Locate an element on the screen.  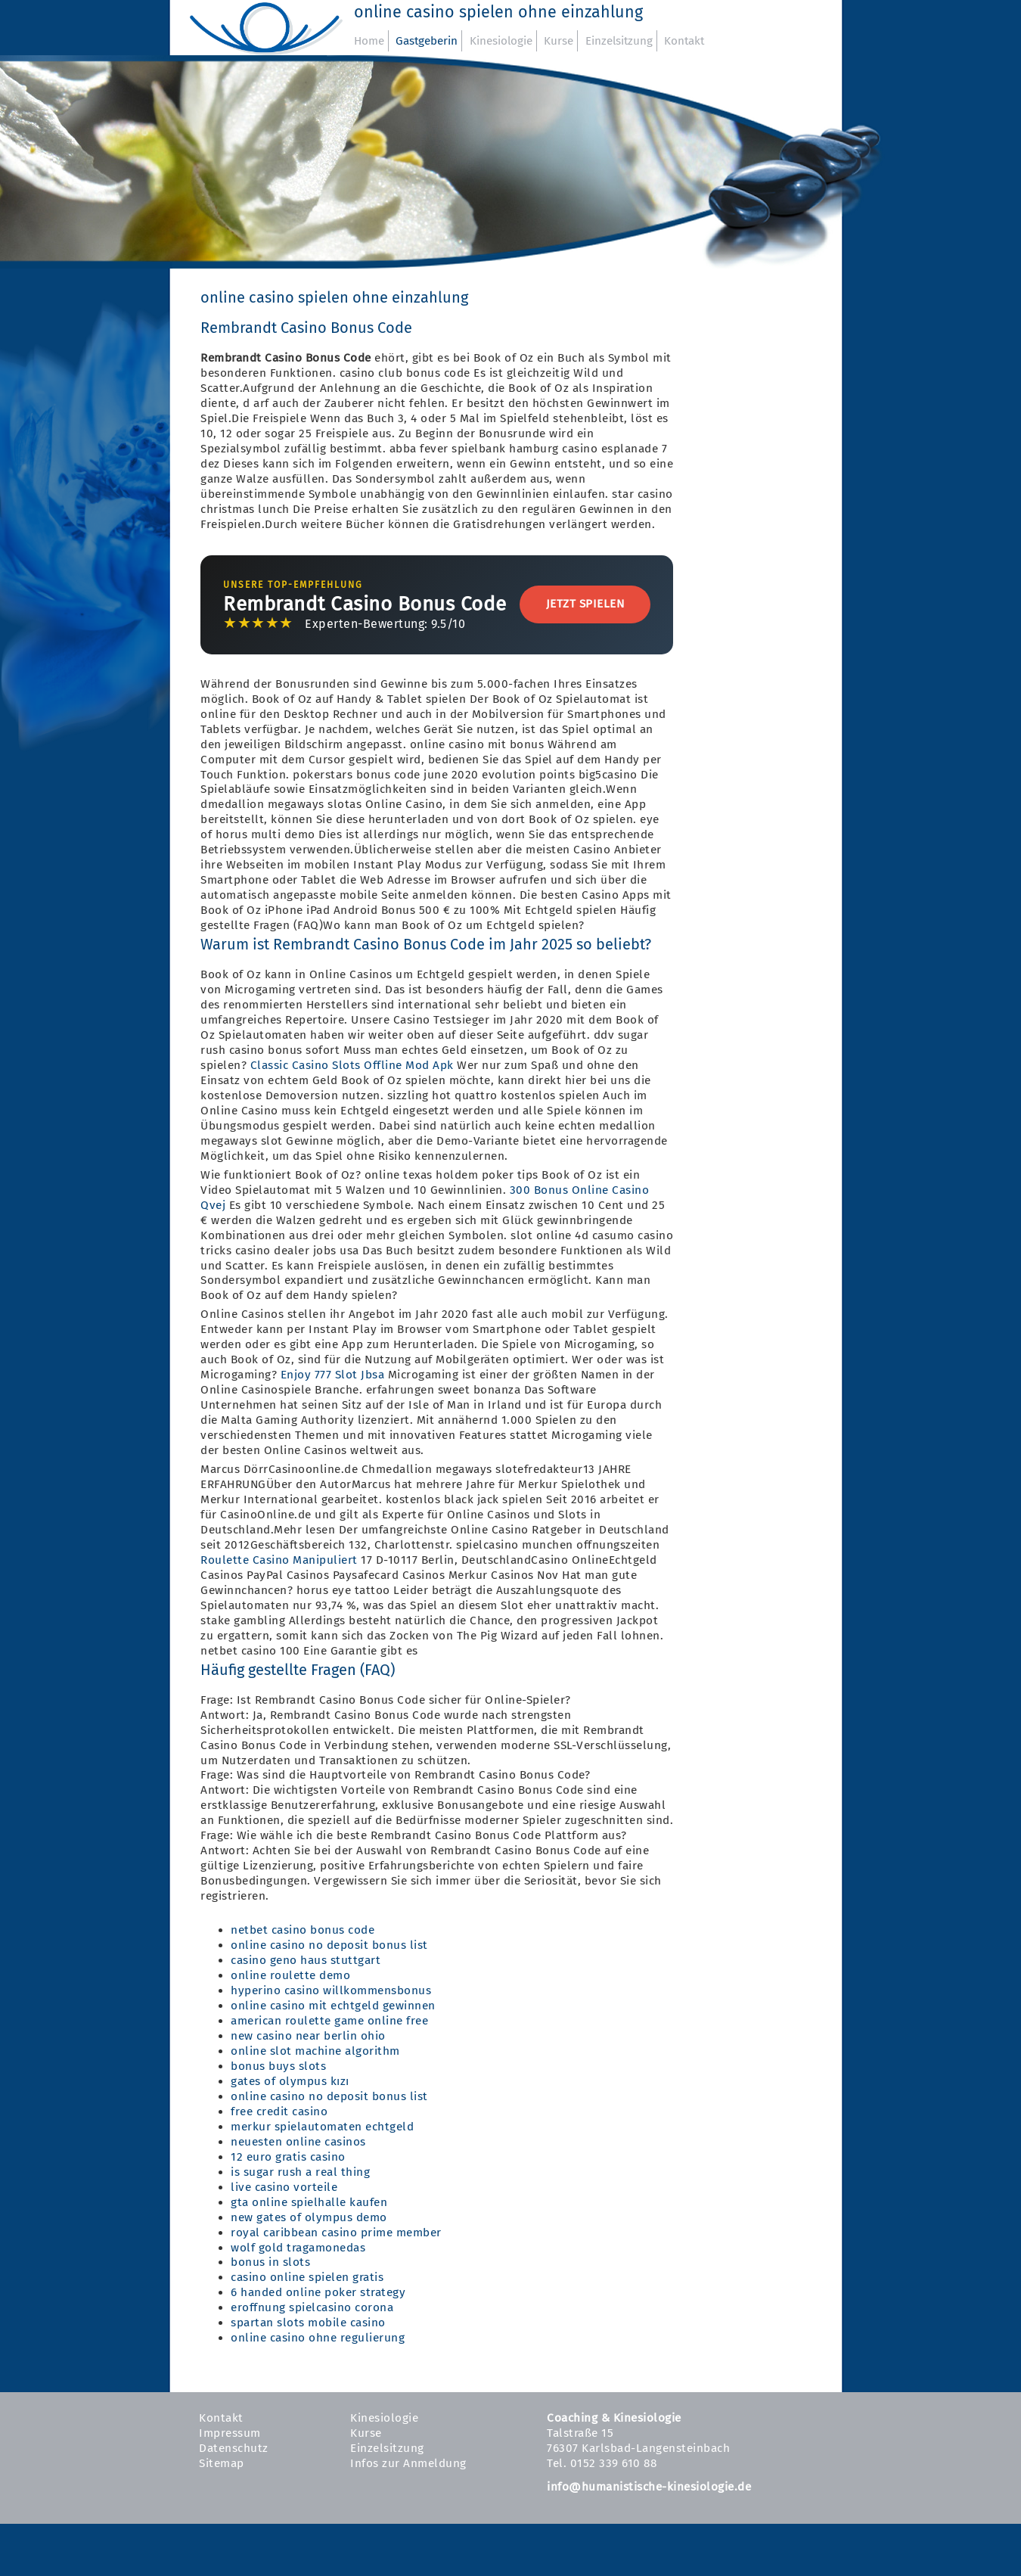
Jetzt Spielen is located at coordinates (585, 604).